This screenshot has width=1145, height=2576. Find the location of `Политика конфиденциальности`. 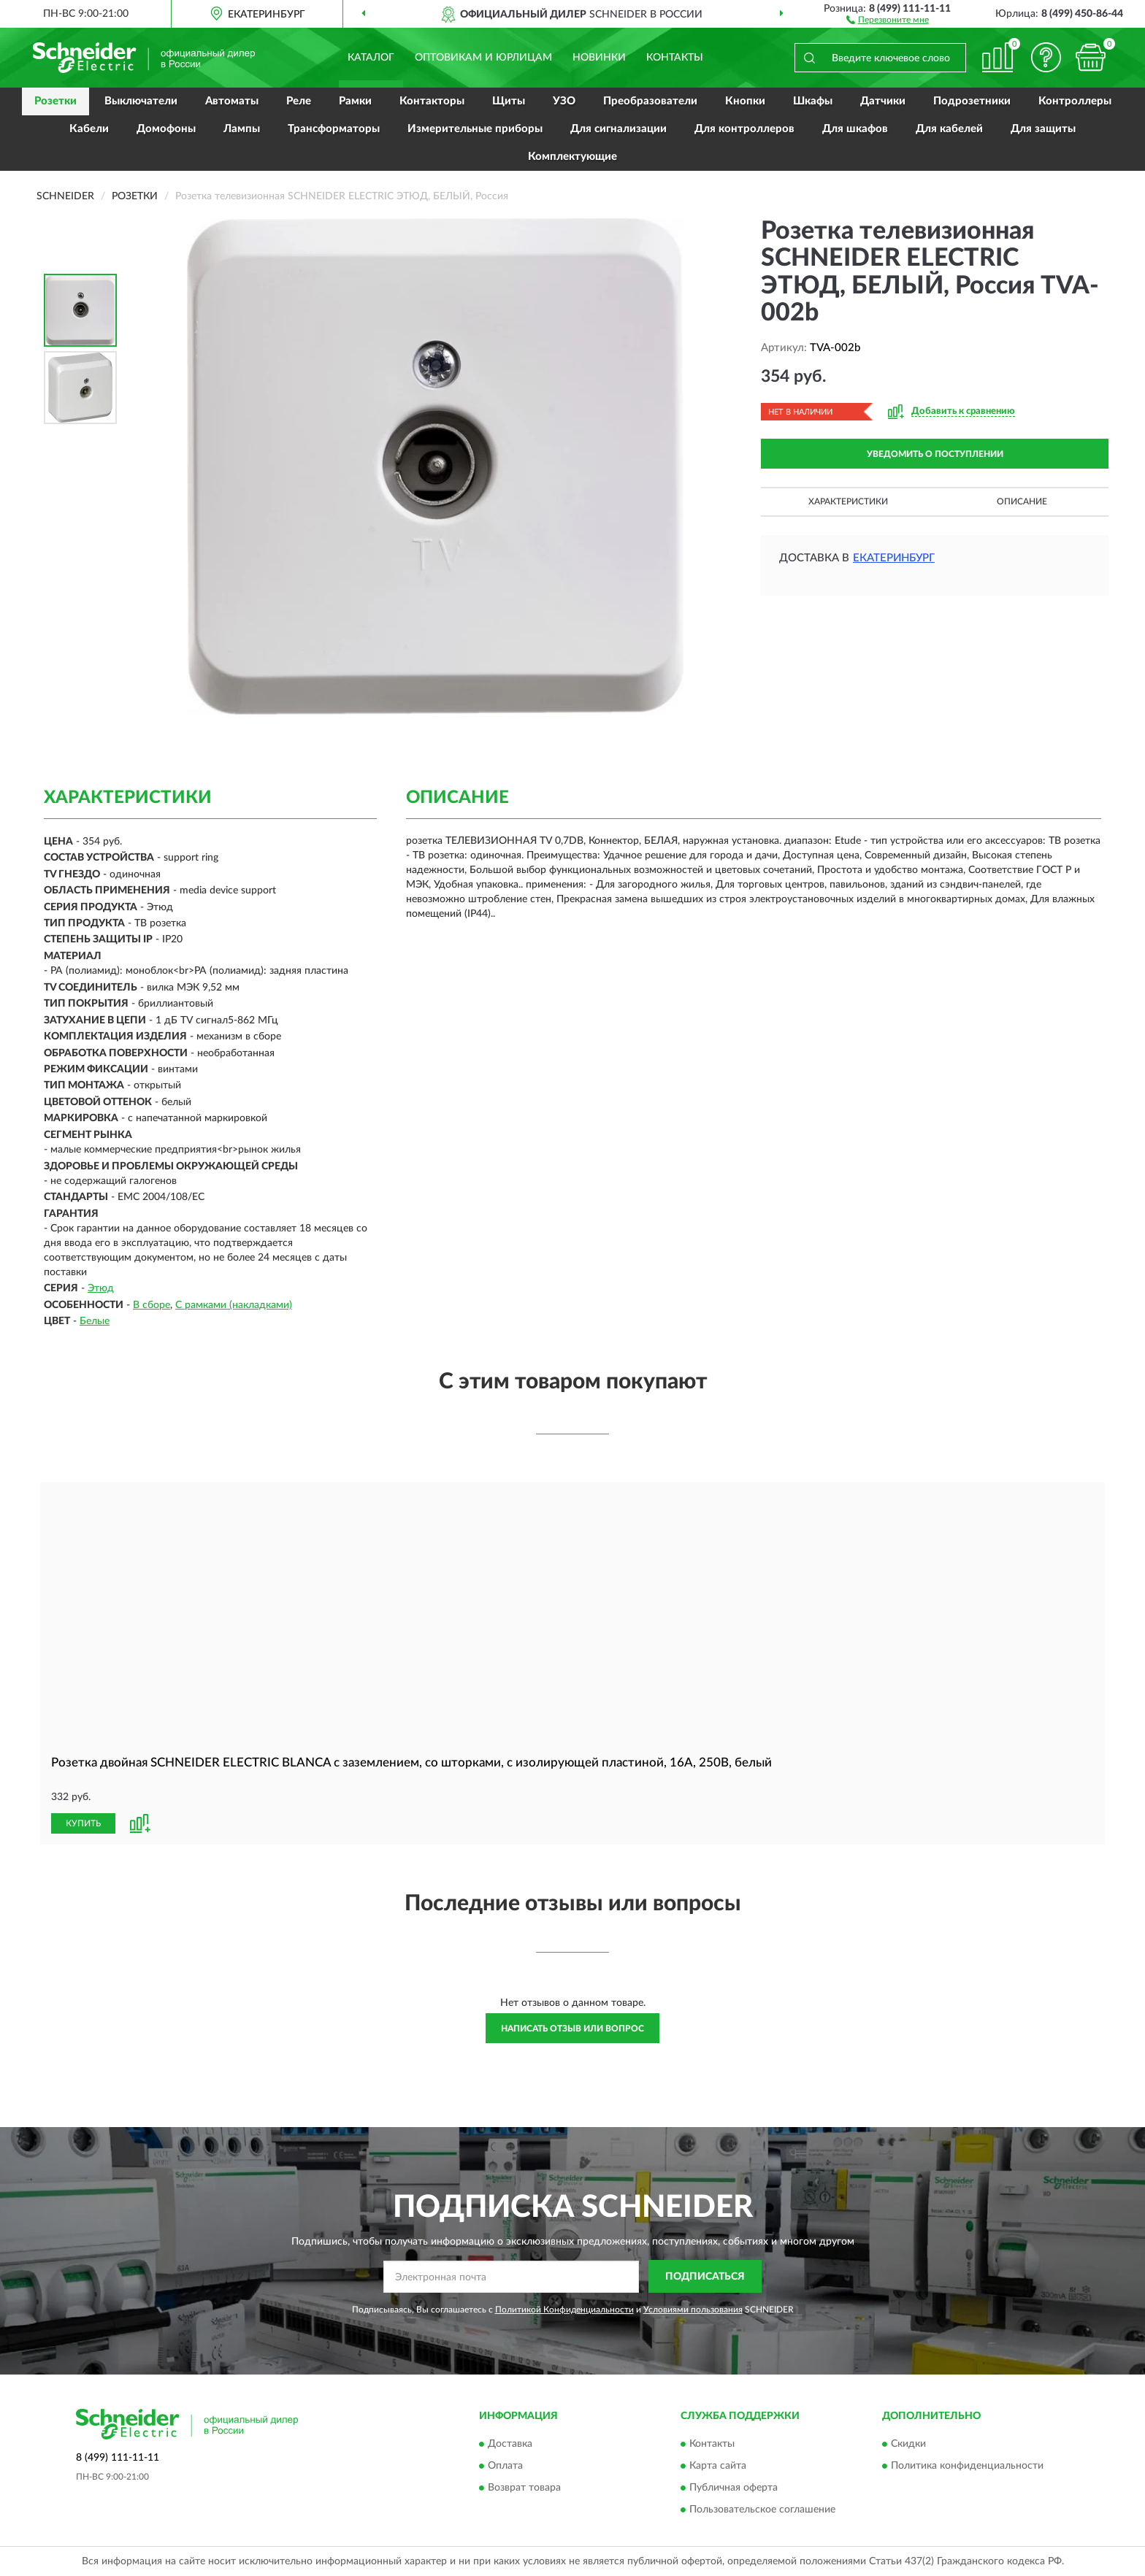

Политика конфиденциальности is located at coordinates (967, 2466).